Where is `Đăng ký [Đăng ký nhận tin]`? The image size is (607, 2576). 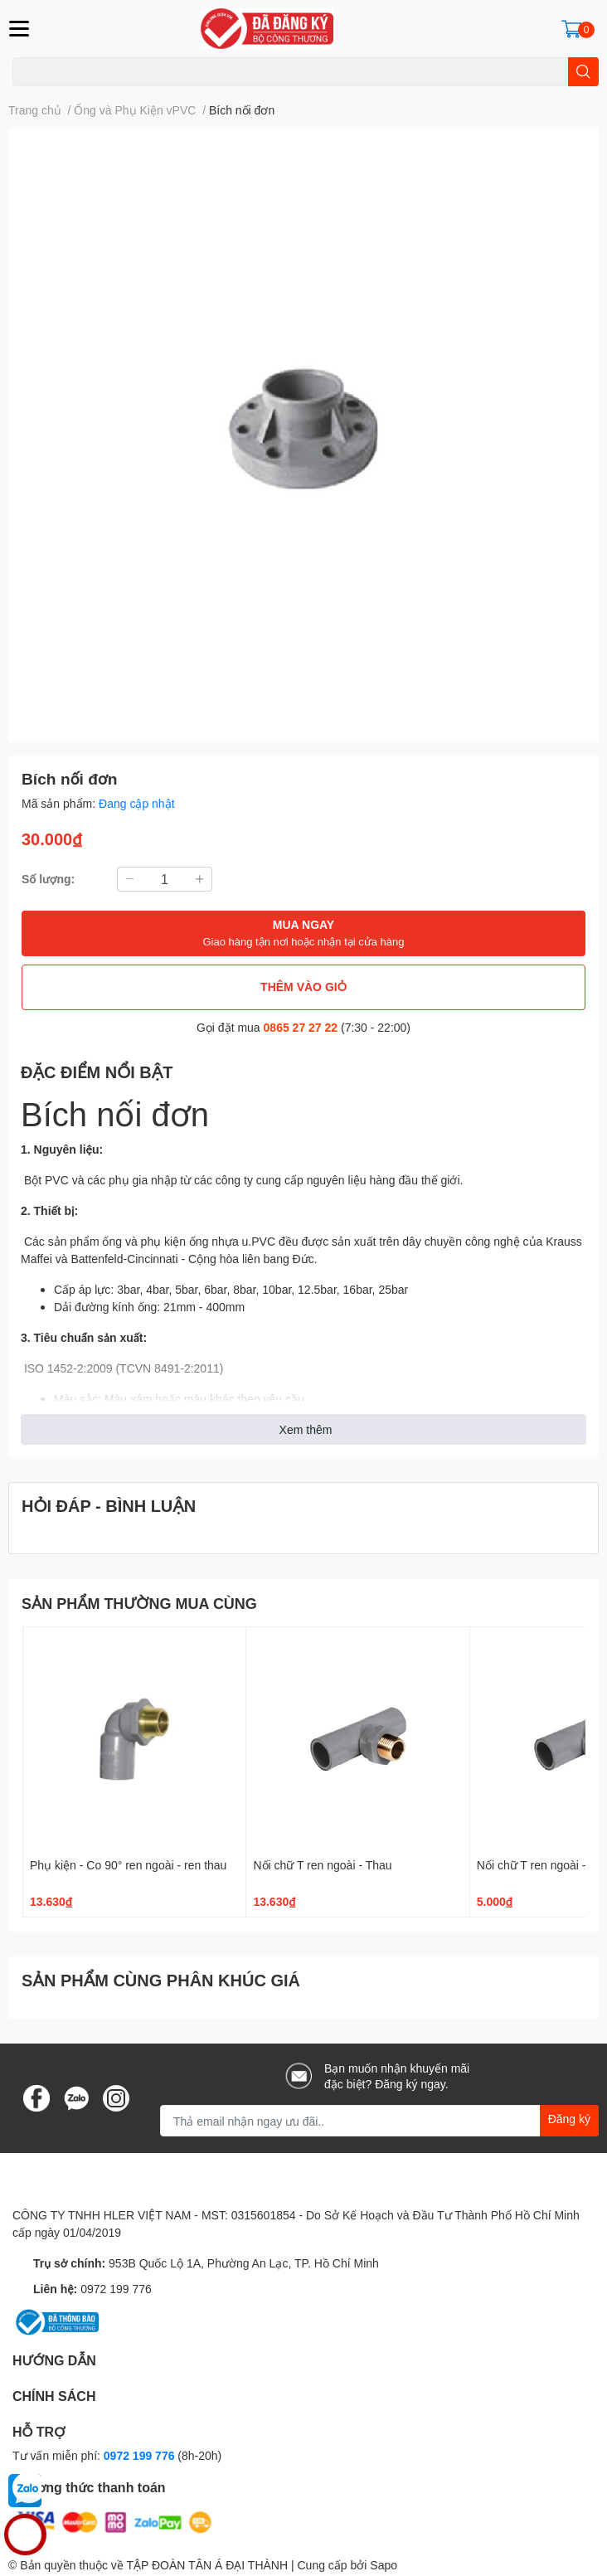 Đăng ký [Đăng ký nhận tin] is located at coordinates (569, 2119).